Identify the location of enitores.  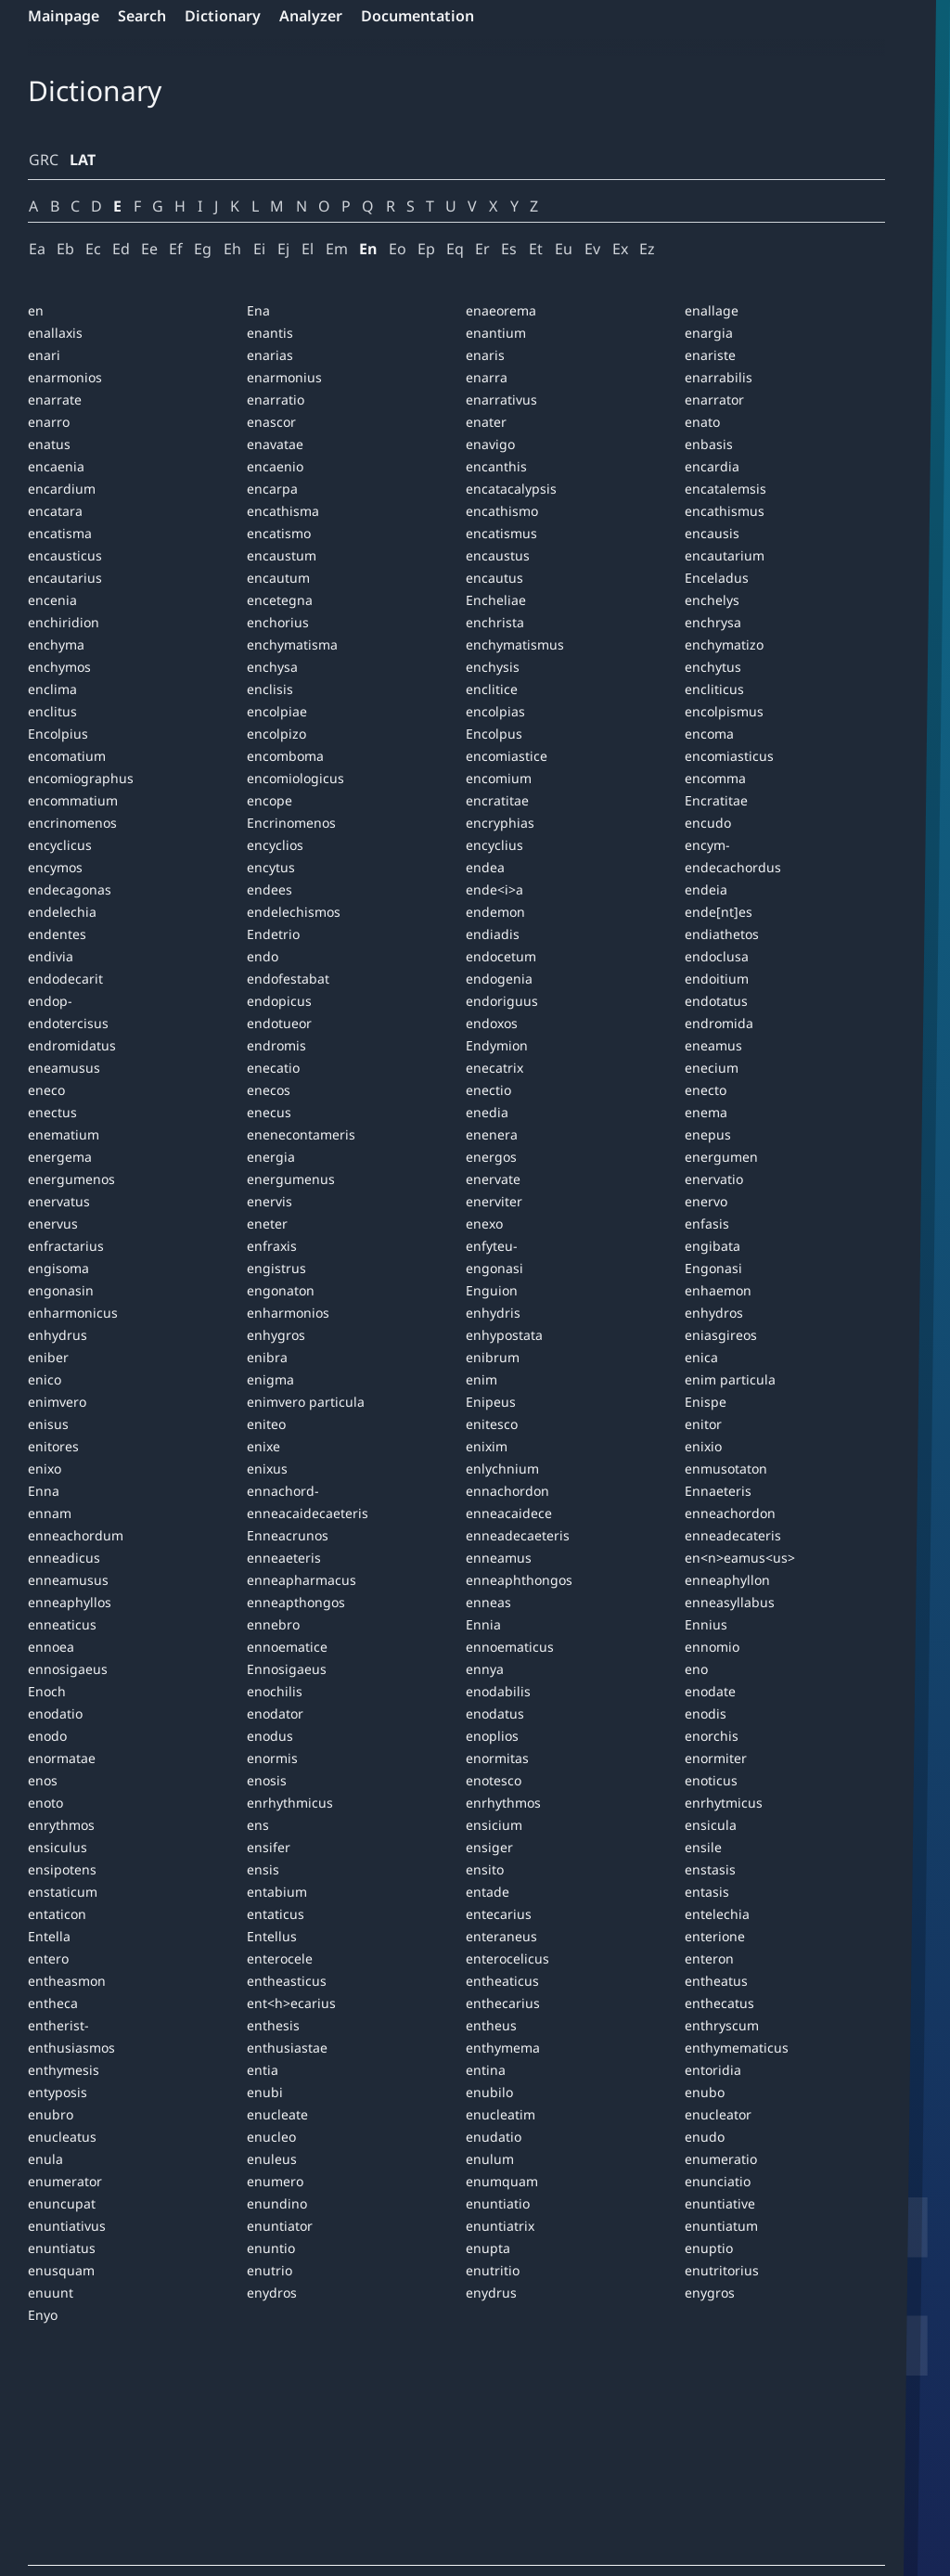
(53, 1446).